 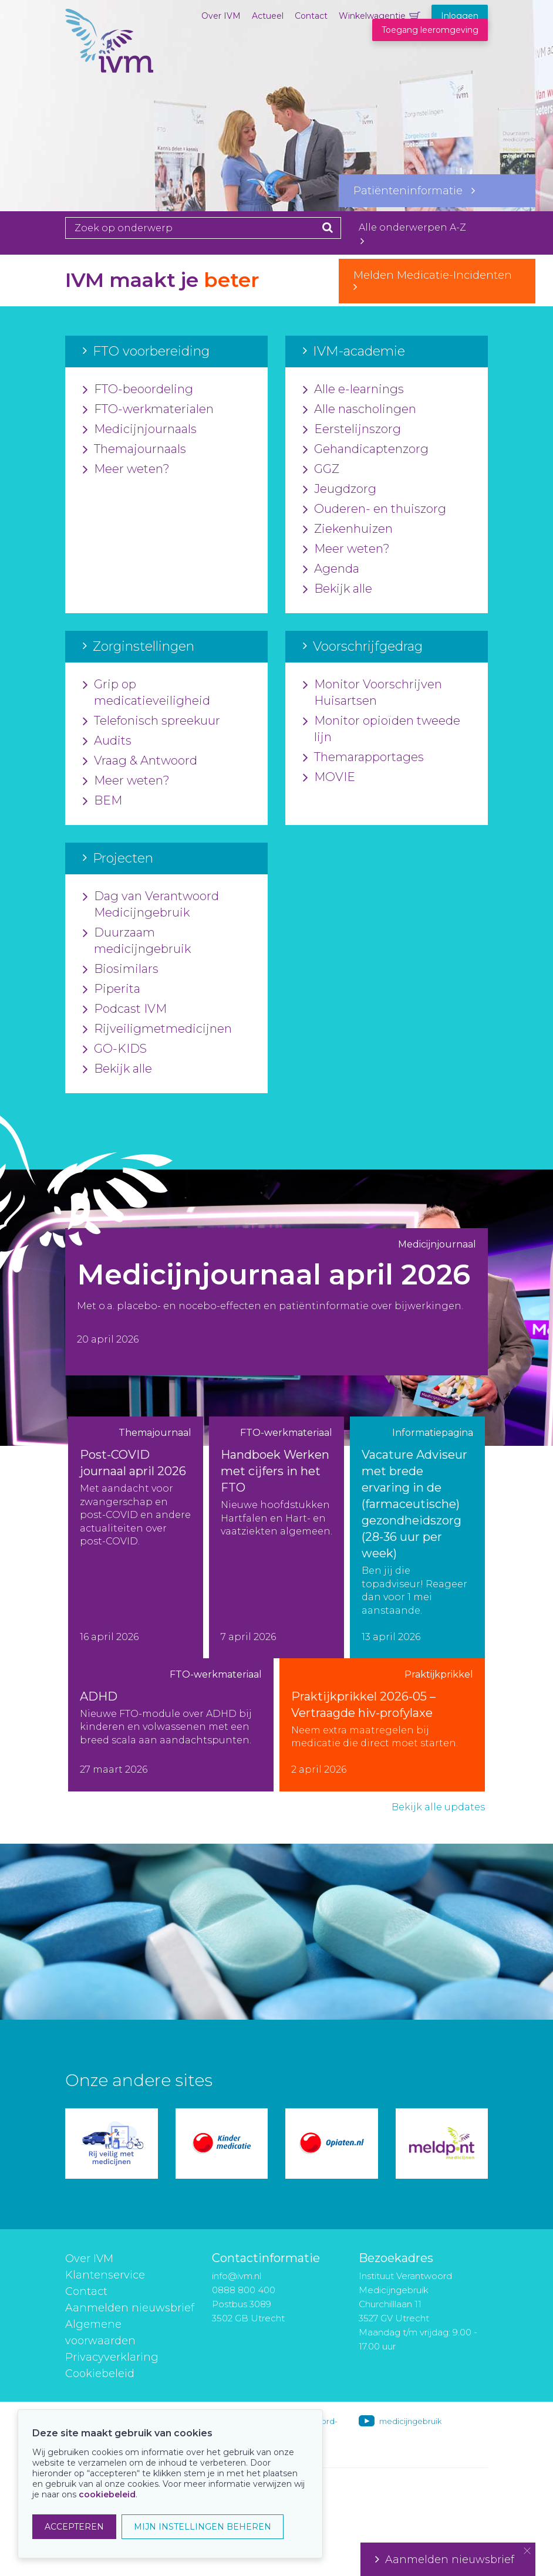 I want to click on Biosimilars, so click(x=121, y=969).